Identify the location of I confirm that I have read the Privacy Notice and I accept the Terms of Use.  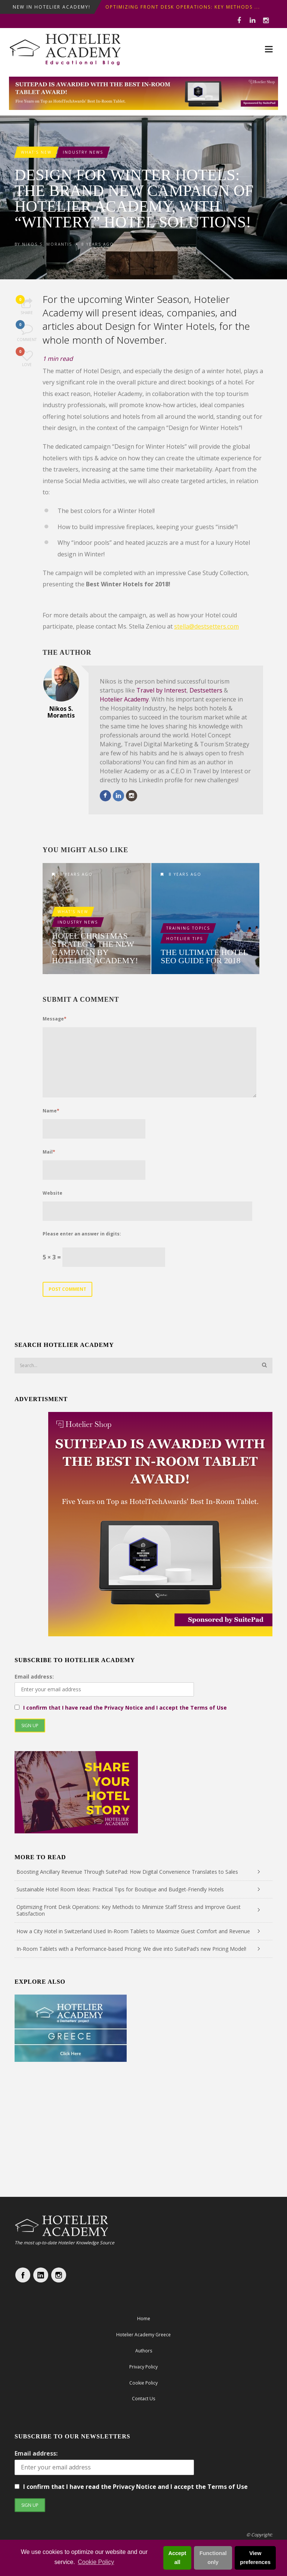
(125, 1707).